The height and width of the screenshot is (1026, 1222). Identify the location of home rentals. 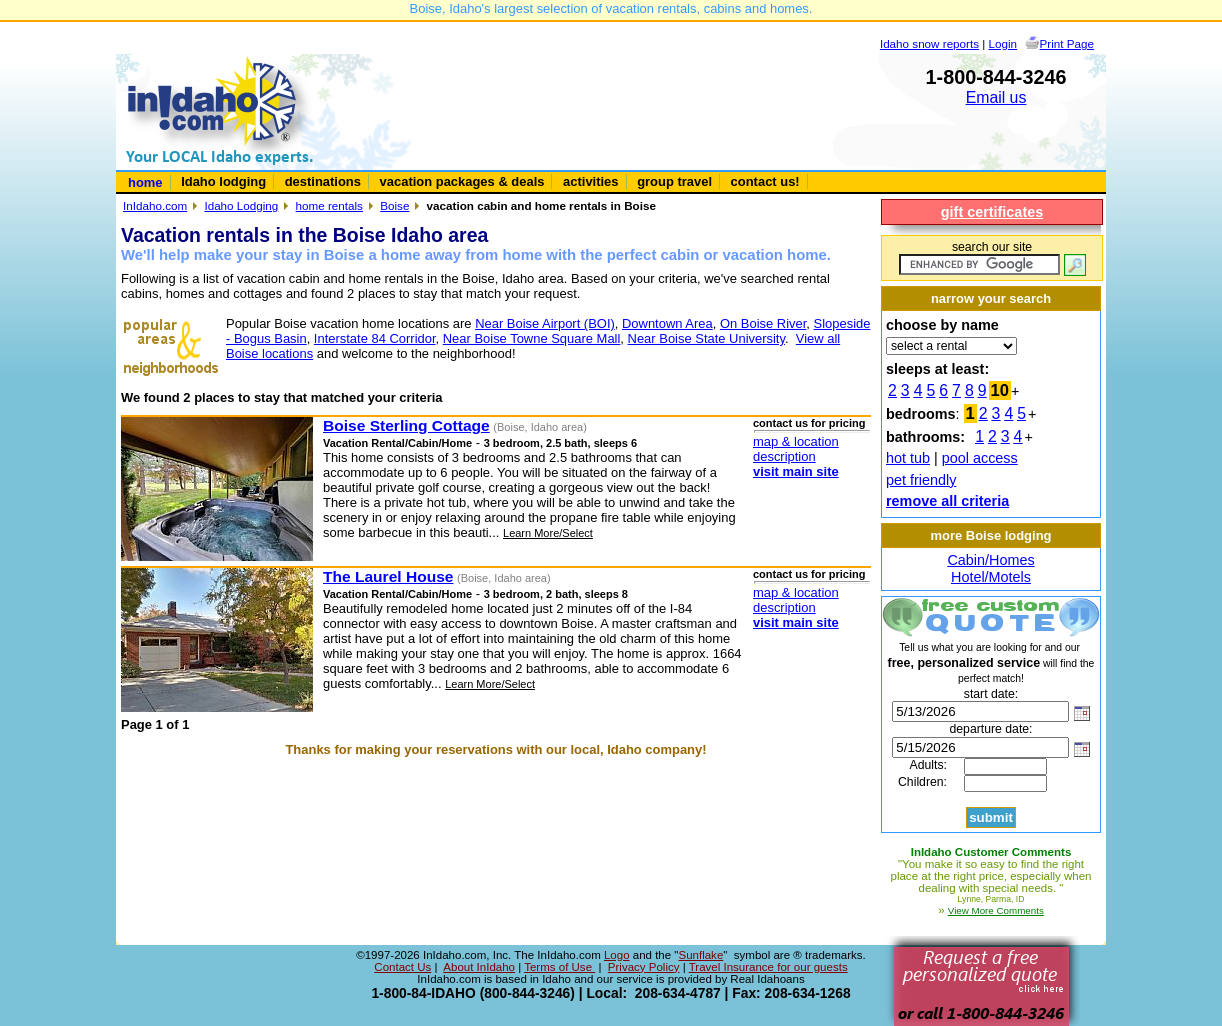
(329, 205).